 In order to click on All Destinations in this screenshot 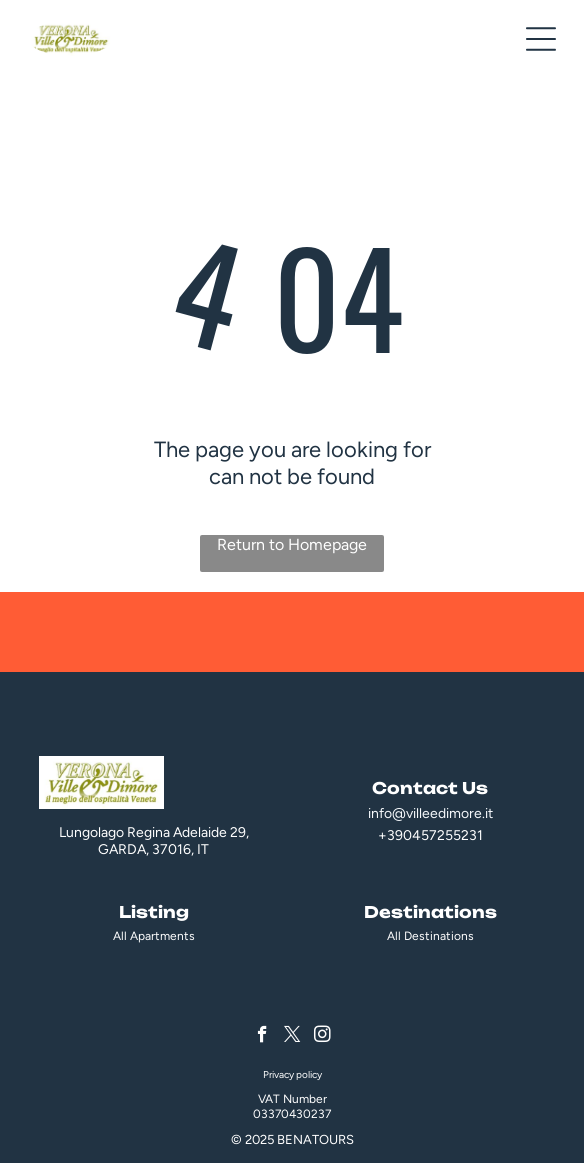, I will do `click(430, 936)`.